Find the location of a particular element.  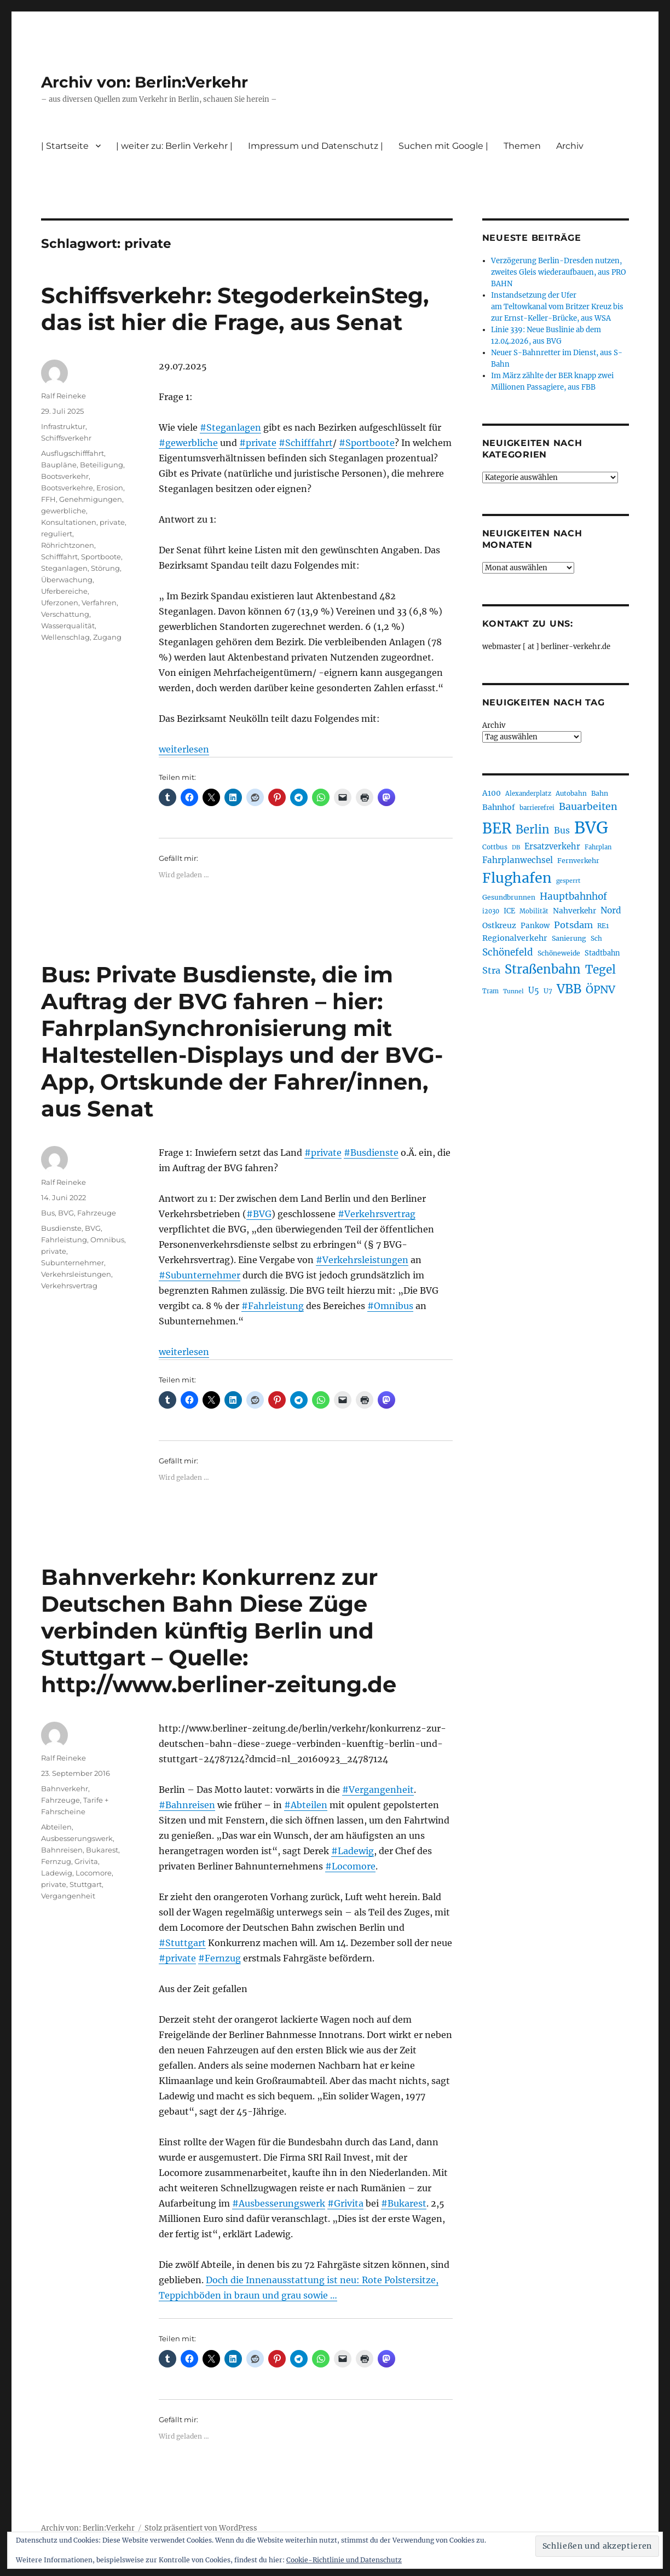

Cookie-Richtlinie und Datenschutz is located at coordinates (344, 2560).